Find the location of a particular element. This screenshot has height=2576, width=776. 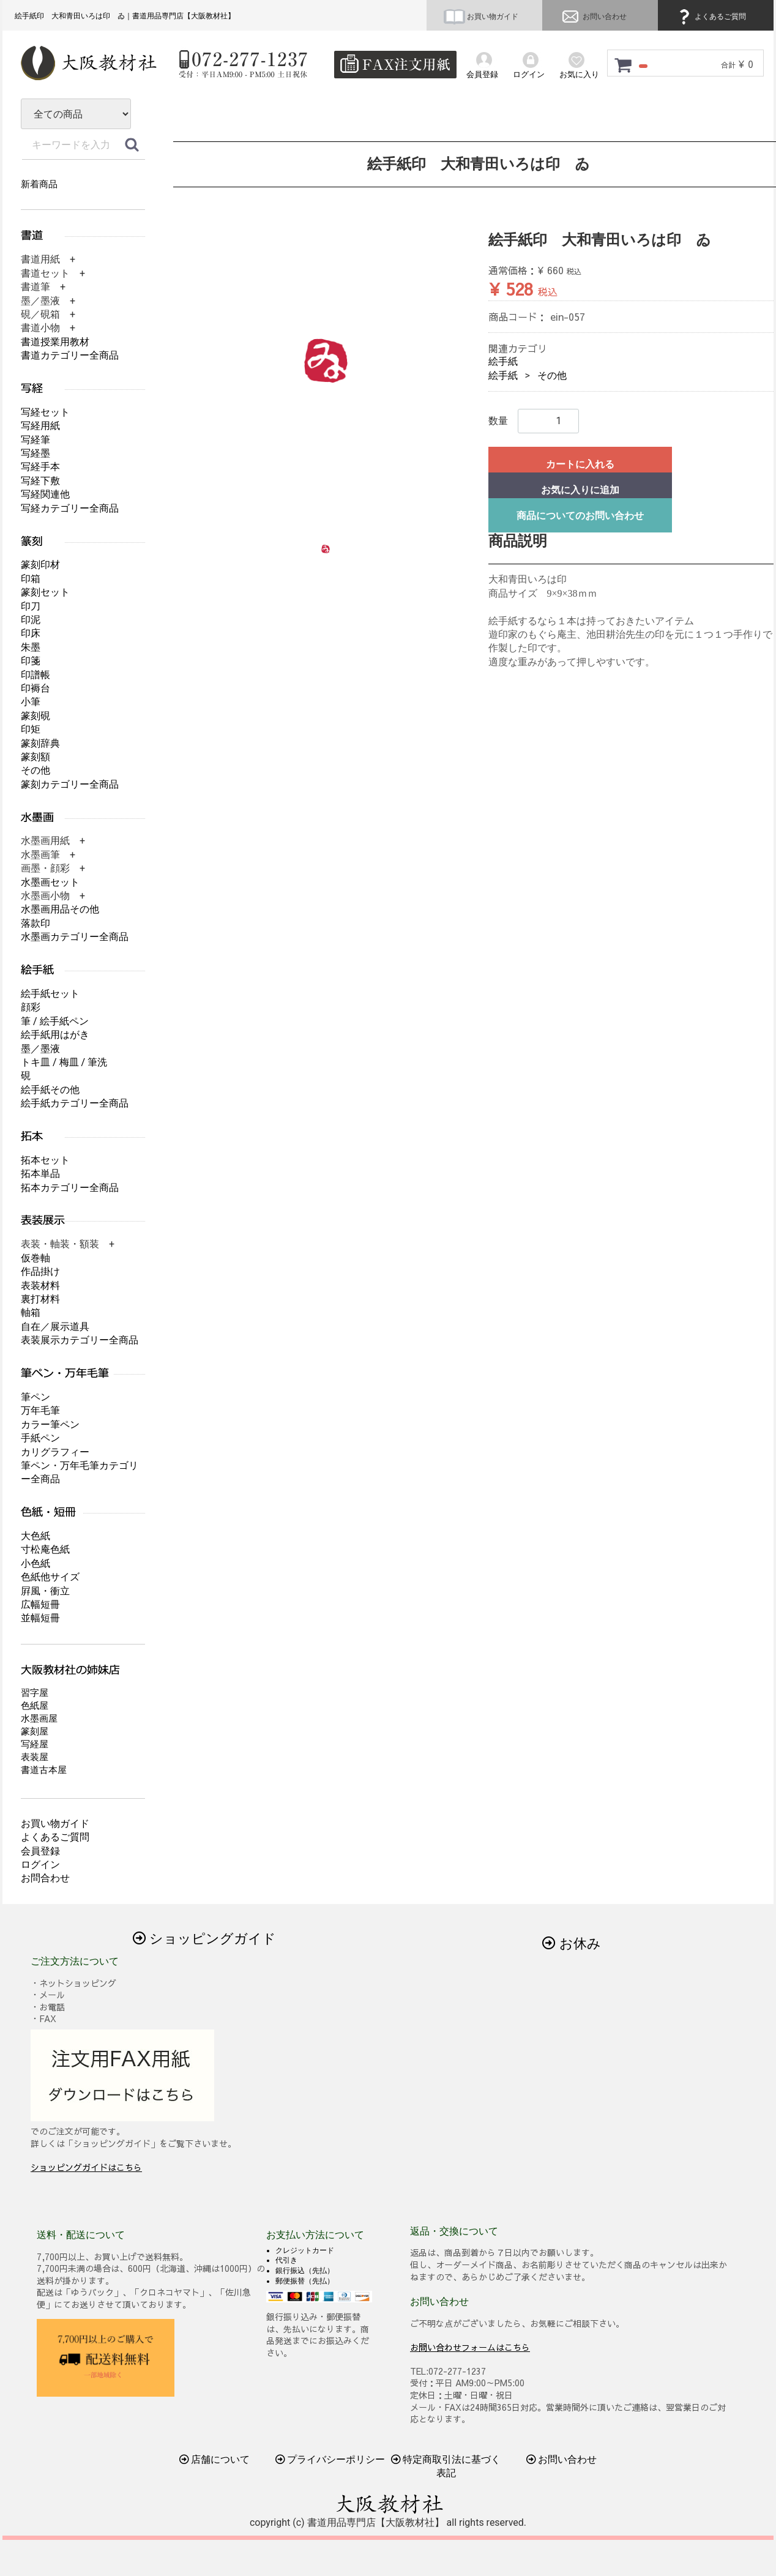

印泥 is located at coordinates (30, 619).